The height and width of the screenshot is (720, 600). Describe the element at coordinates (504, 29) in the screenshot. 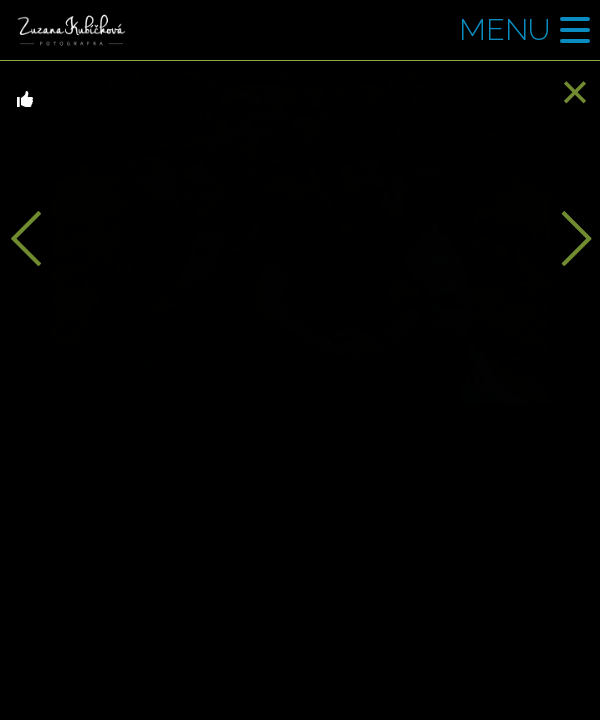

I see `Menu` at that location.